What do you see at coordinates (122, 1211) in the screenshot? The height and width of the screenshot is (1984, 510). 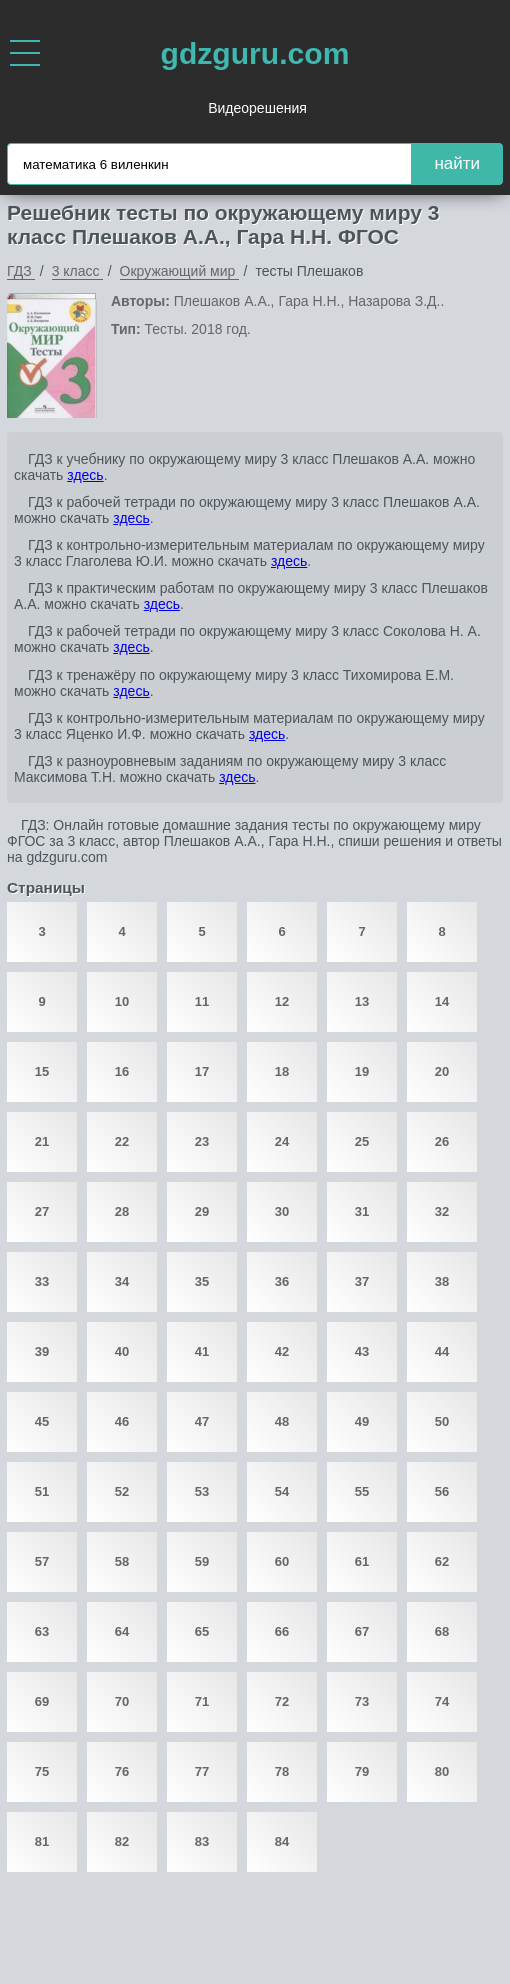 I see `28` at bounding box center [122, 1211].